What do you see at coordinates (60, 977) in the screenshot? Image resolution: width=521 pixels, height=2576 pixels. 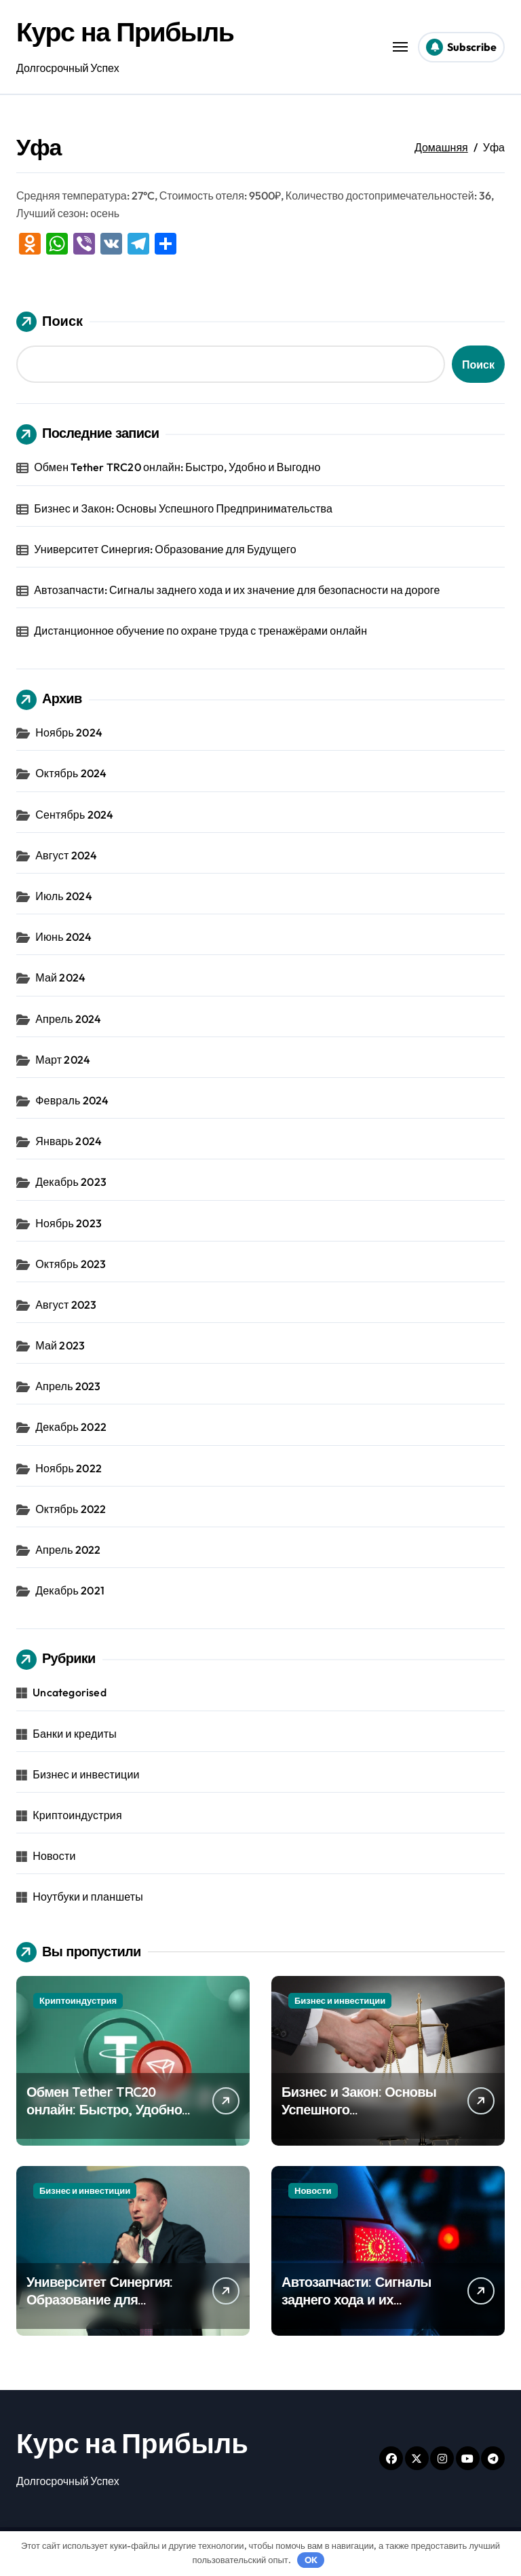 I see `Май 2024` at bounding box center [60, 977].